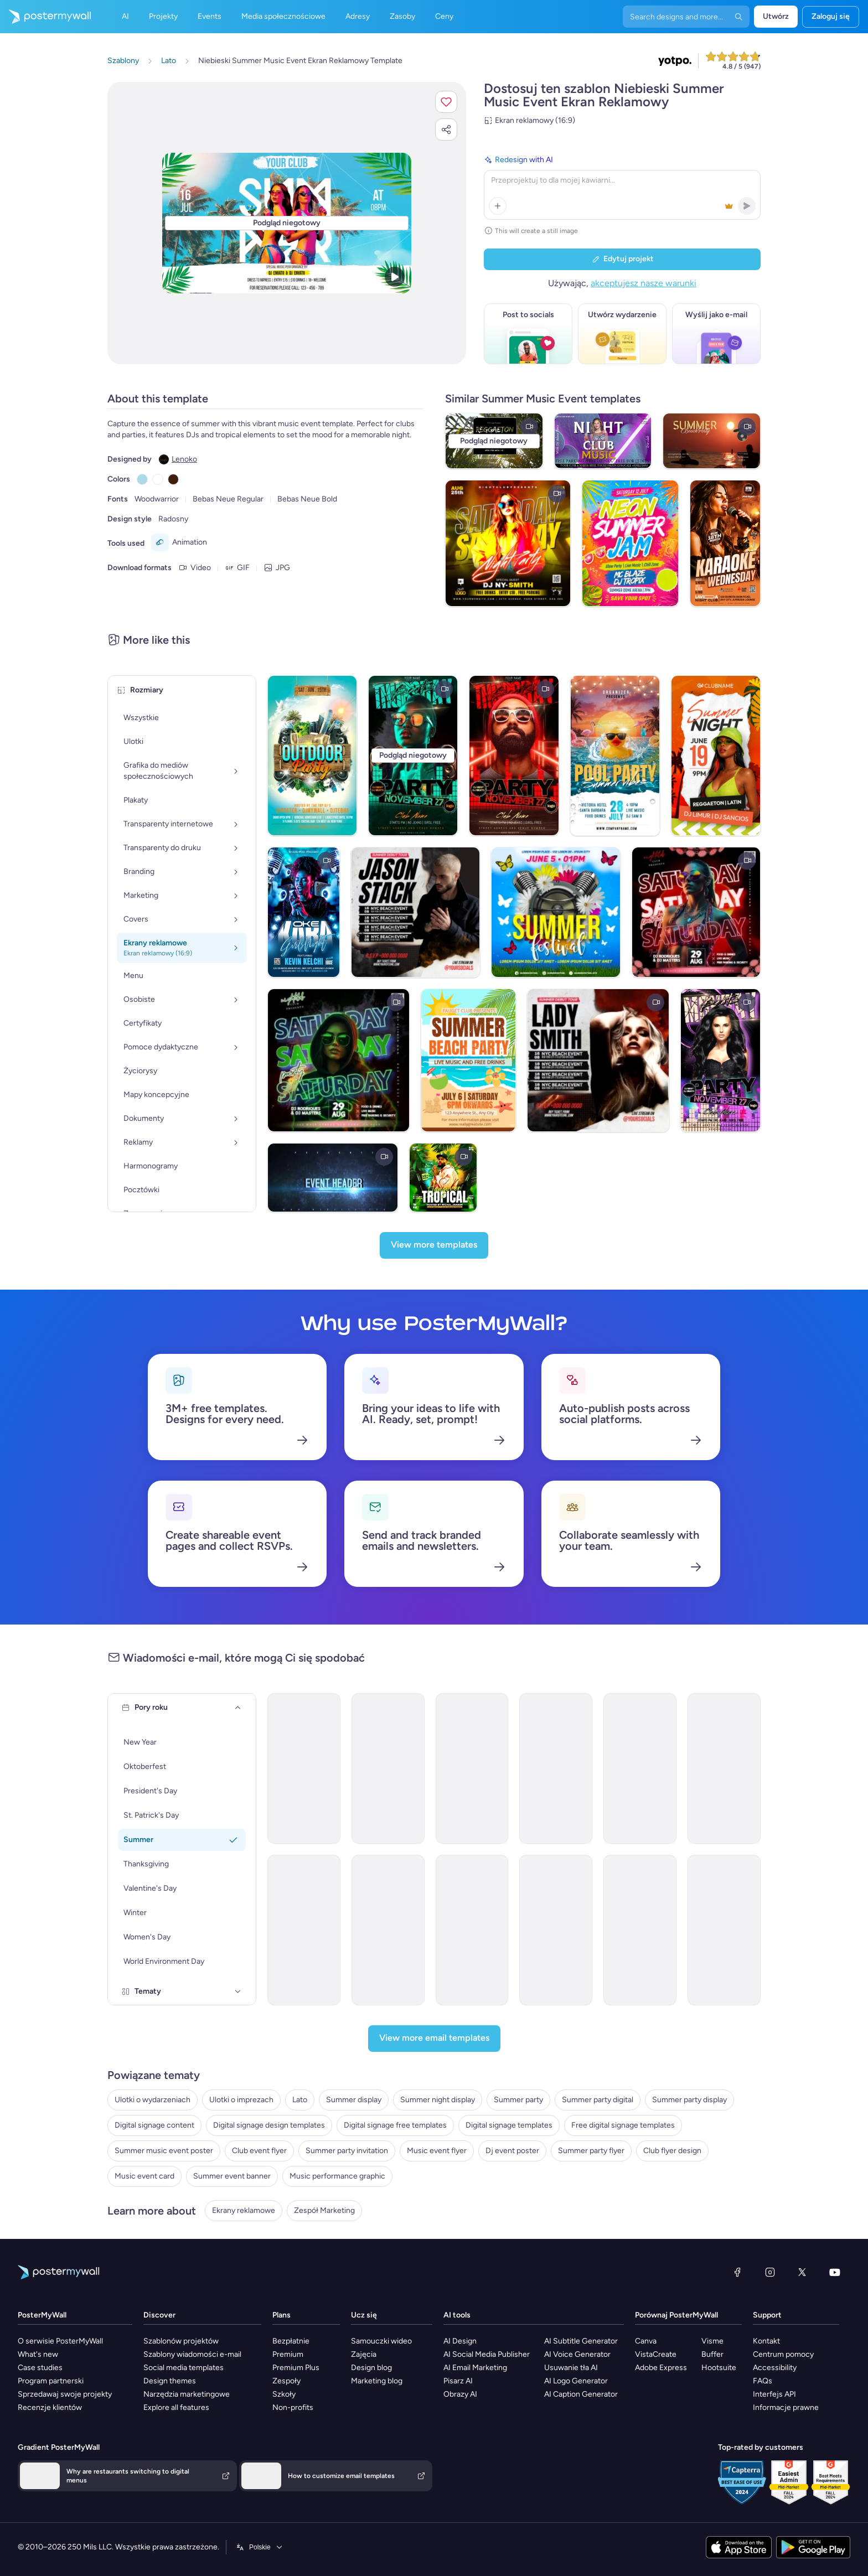  Describe the element at coordinates (290, 2341) in the screenshot. I see `Bezpłatnie` at that location.